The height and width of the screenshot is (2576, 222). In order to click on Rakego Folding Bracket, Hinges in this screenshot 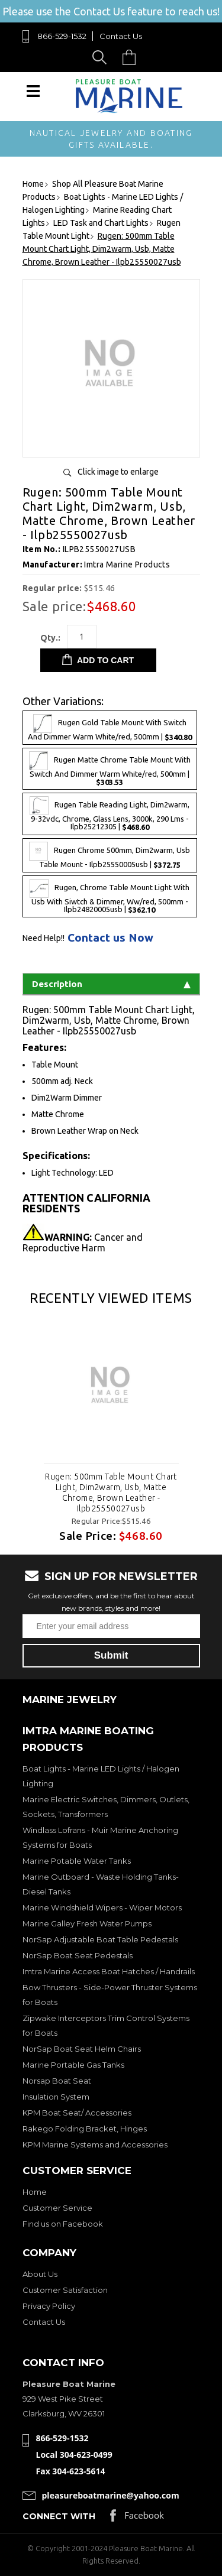, I will do `click(84, 2128)`.